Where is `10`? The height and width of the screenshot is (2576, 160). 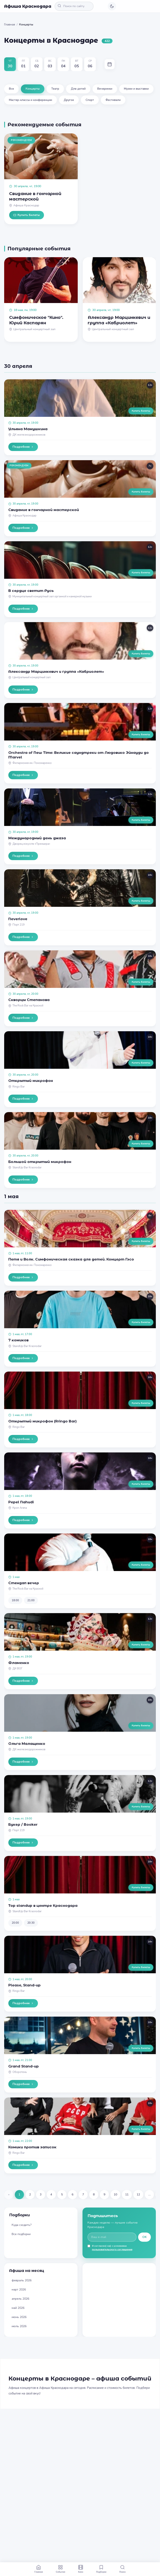
10 is located at coordinates (115, 2201).